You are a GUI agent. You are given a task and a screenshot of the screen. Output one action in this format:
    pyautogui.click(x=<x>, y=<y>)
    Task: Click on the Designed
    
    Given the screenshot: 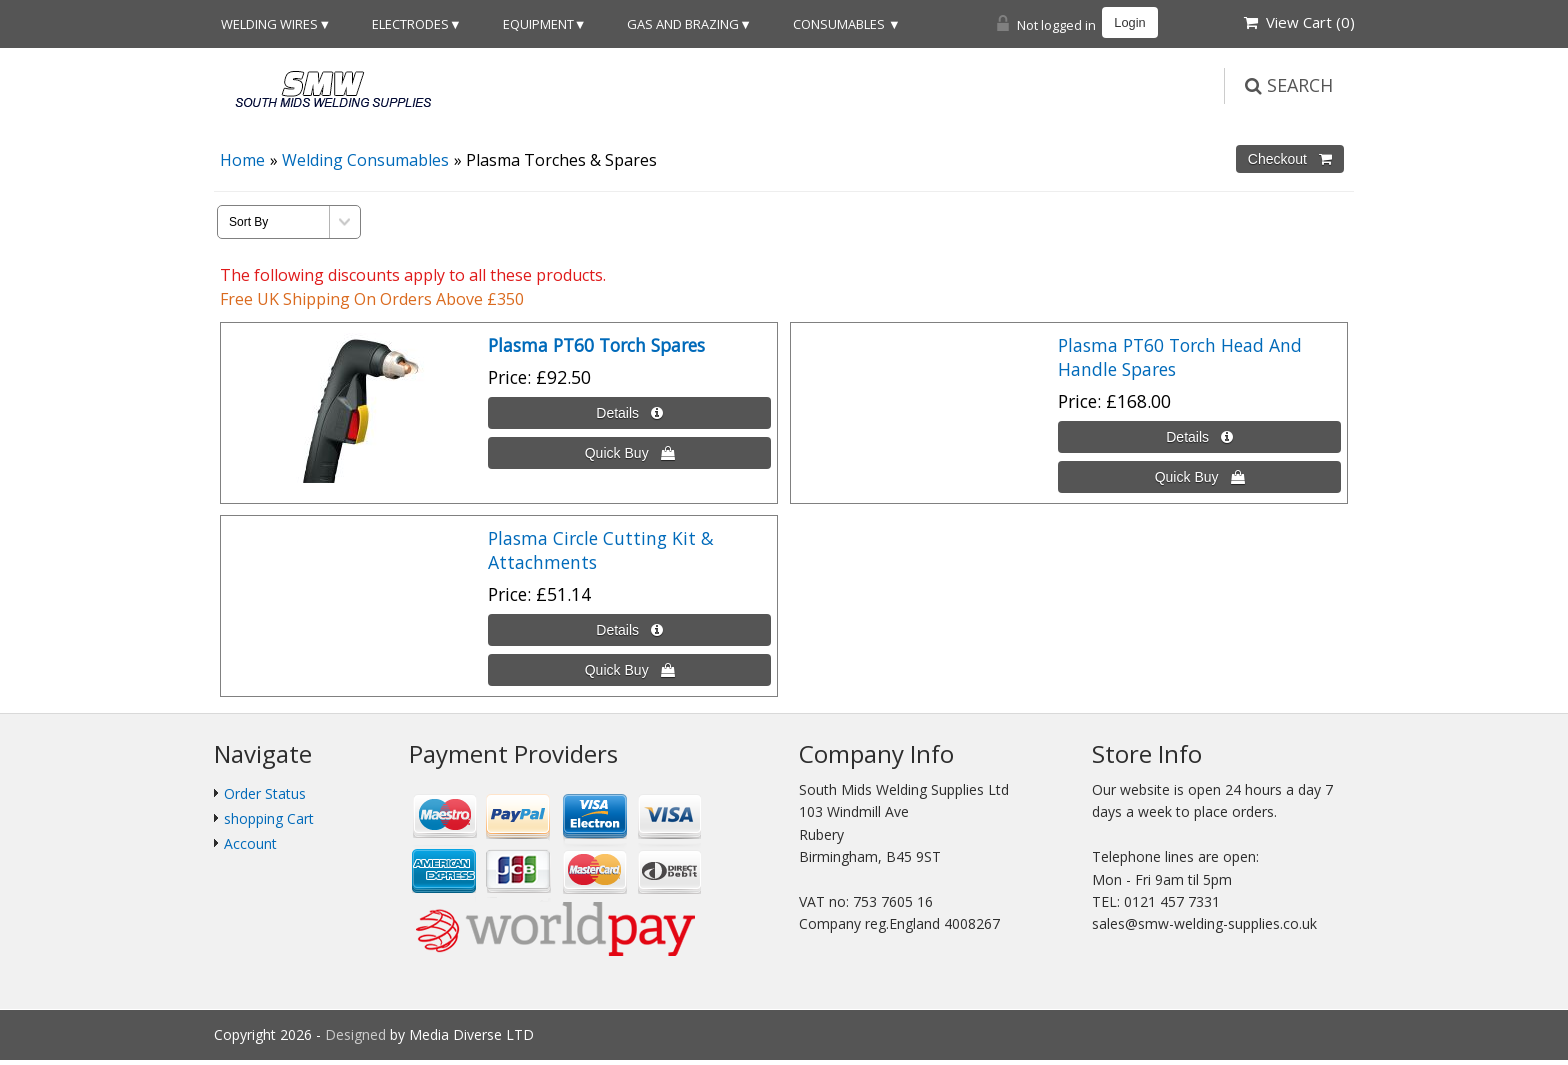 What is the action you would take?
    pyautogui.click(x=357, y=1034)
    